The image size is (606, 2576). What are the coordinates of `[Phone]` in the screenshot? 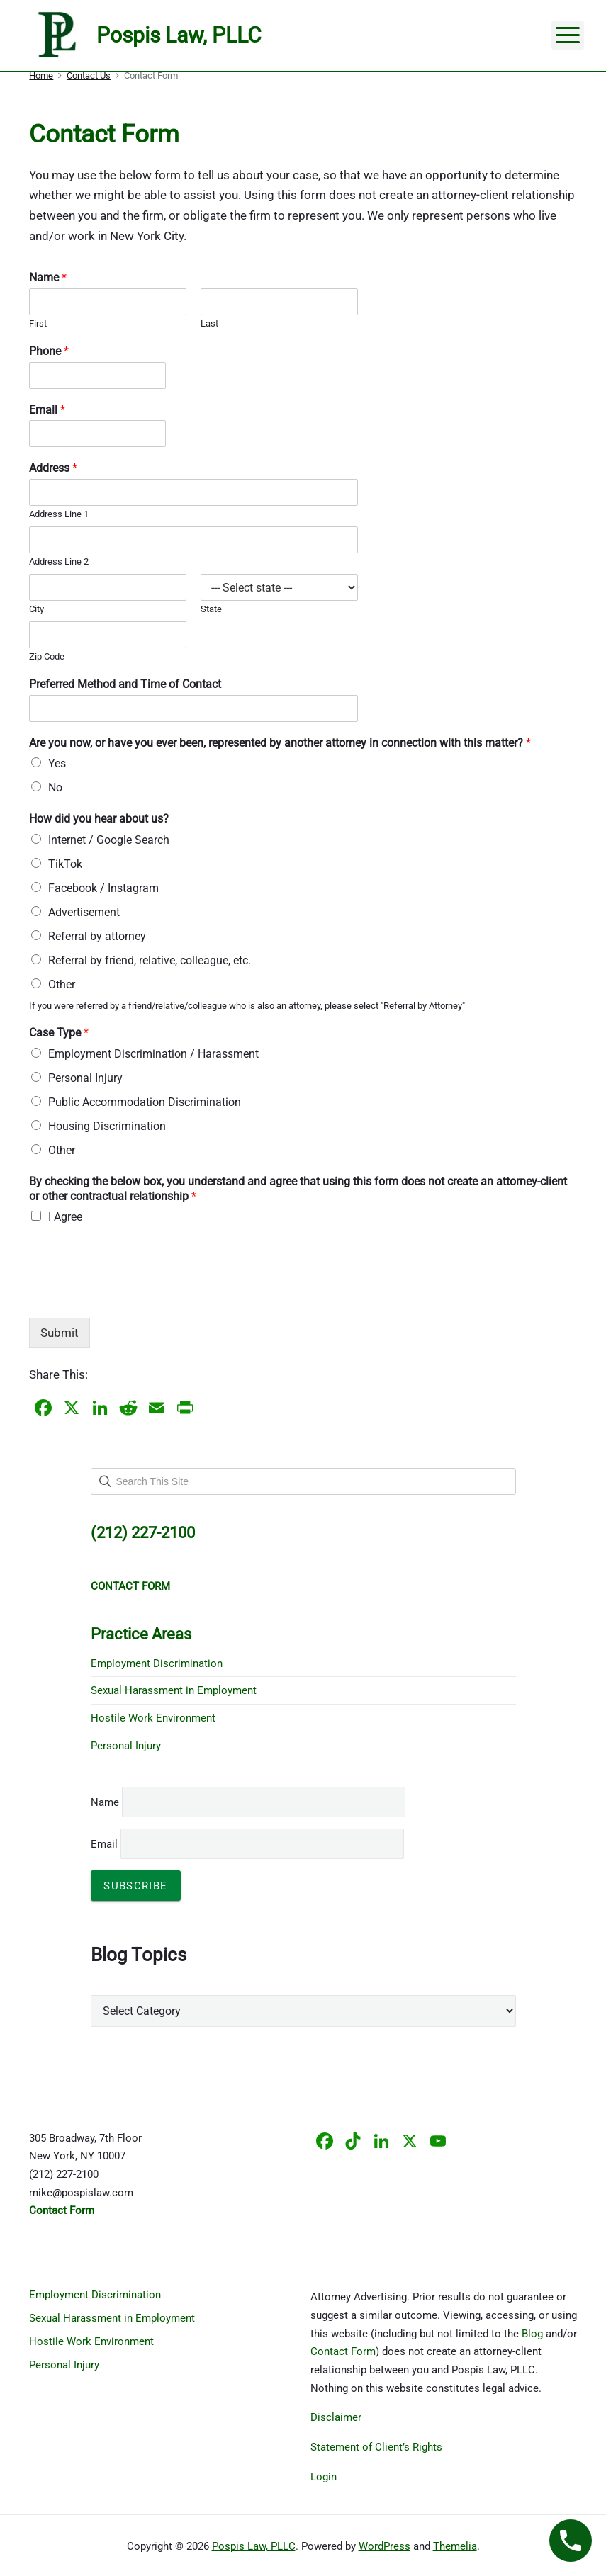 It's located at (97, 375).